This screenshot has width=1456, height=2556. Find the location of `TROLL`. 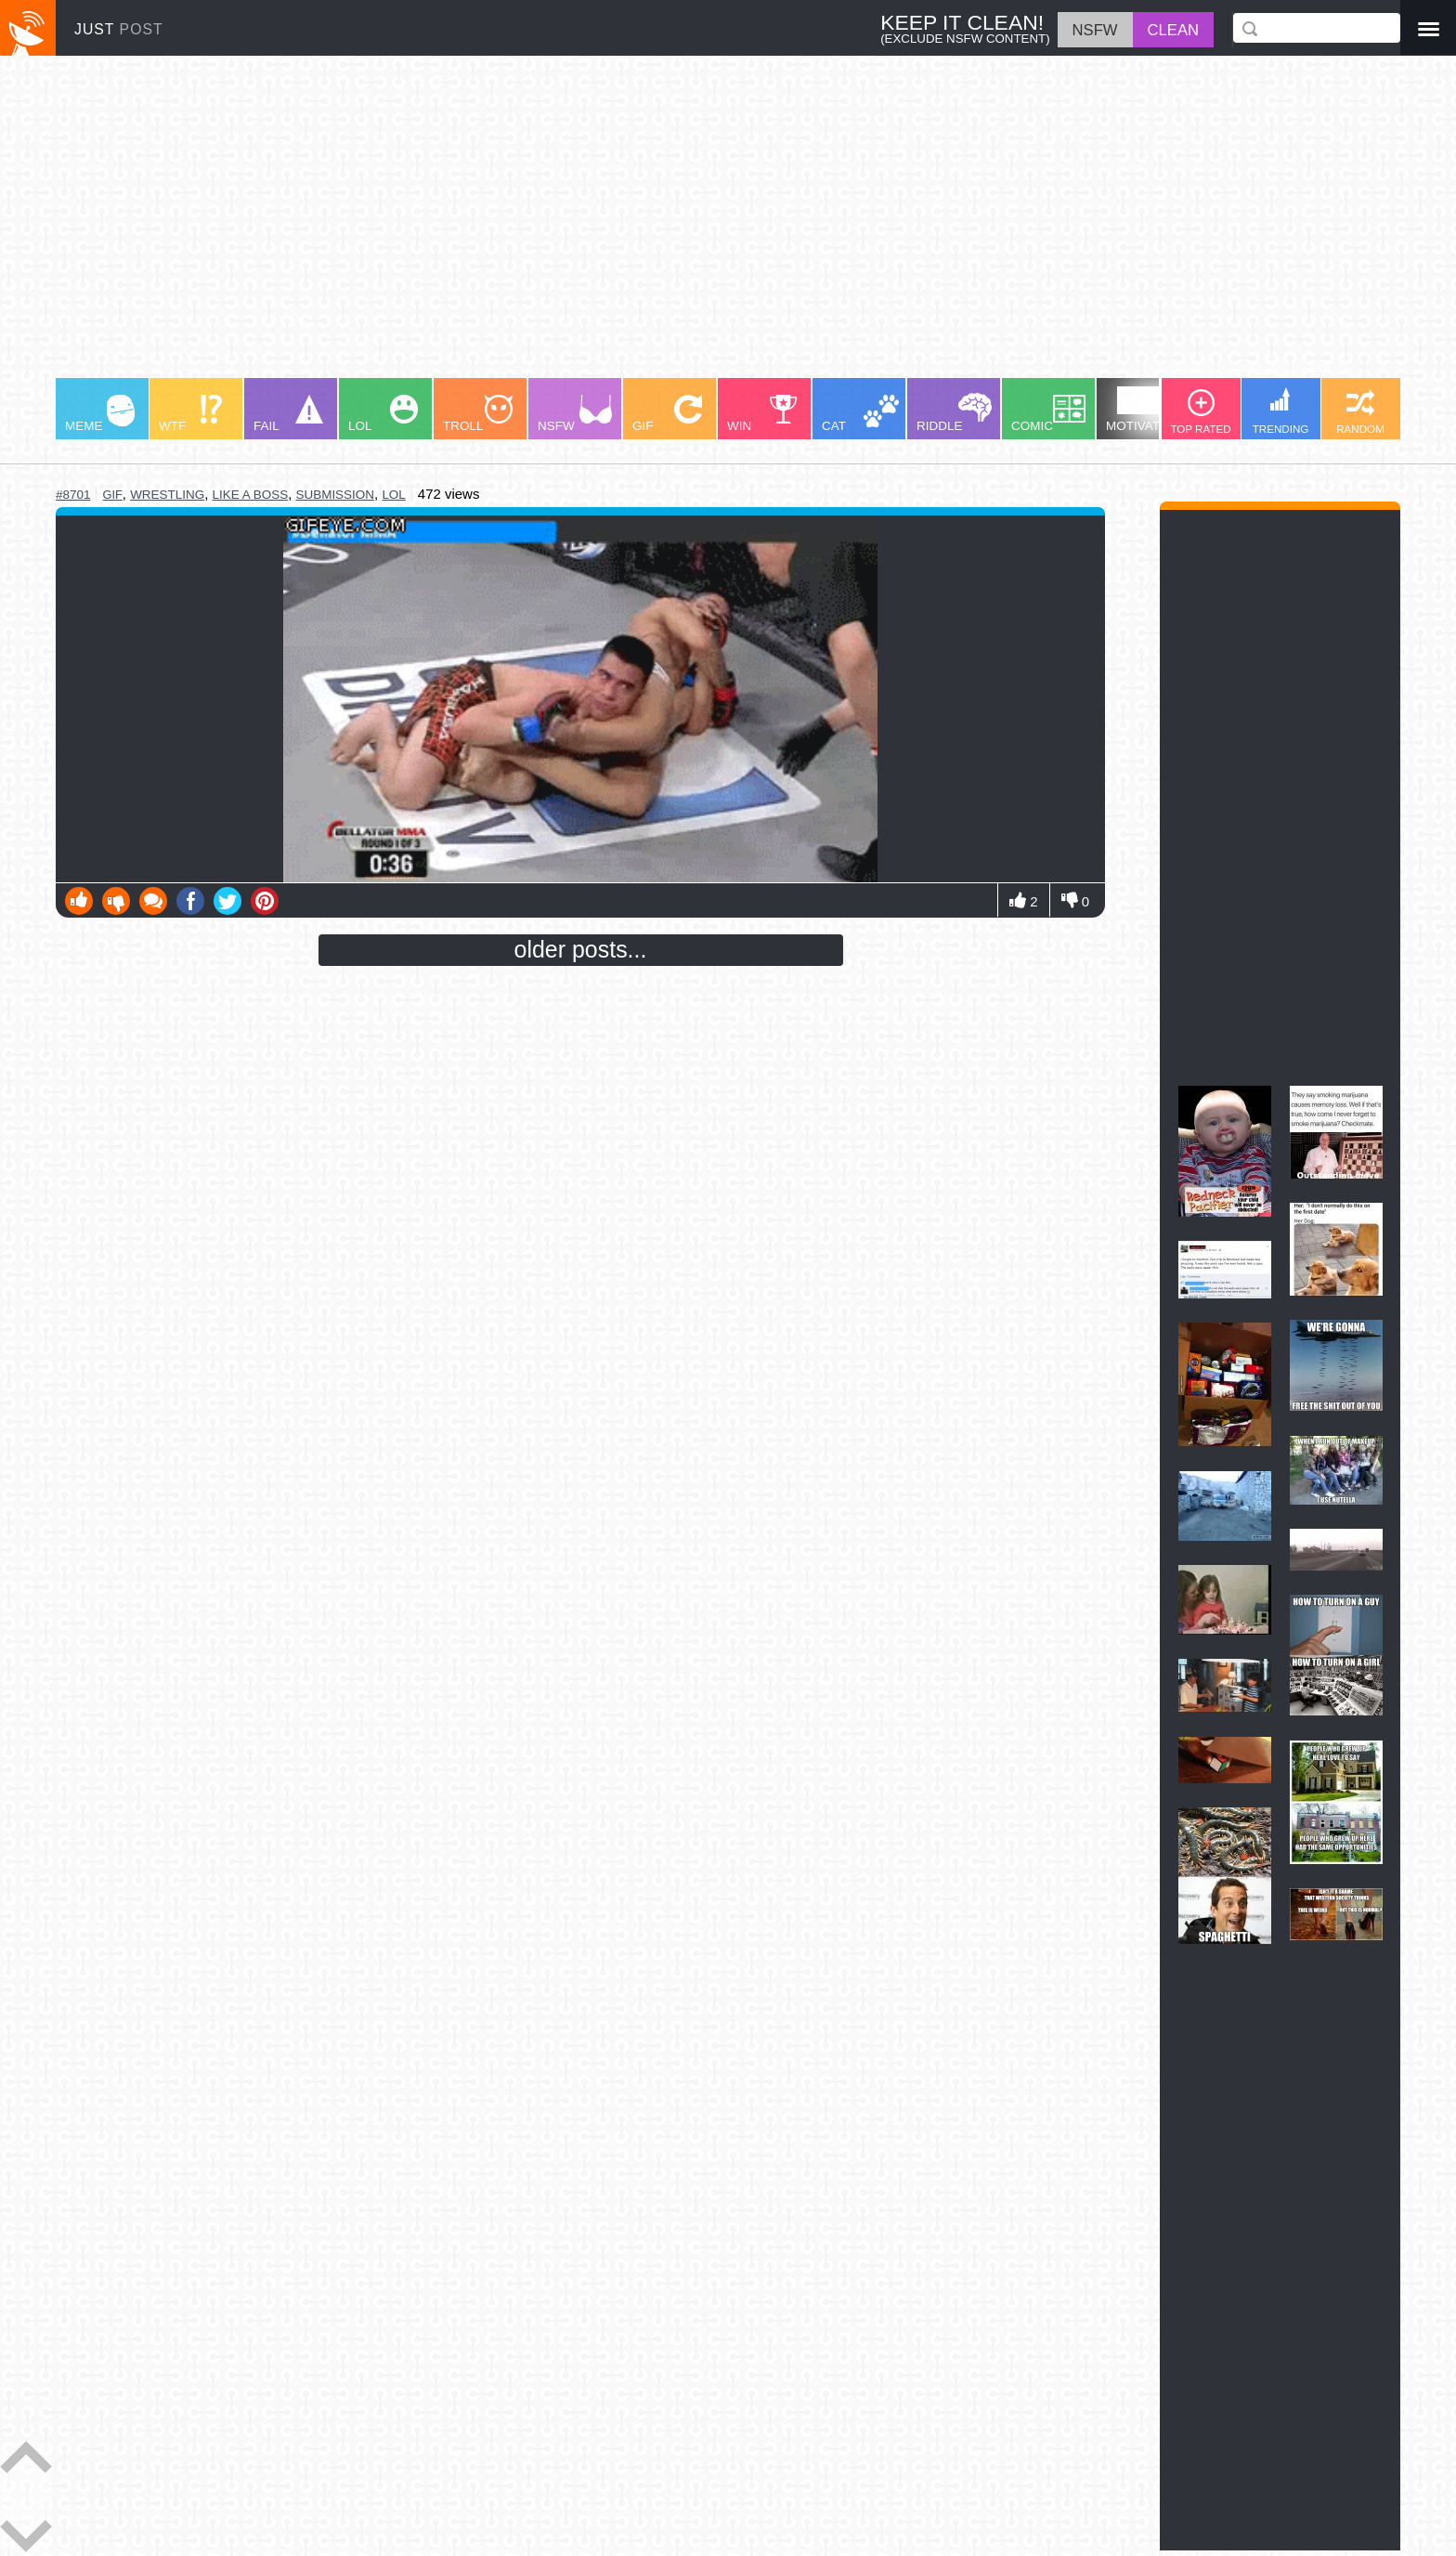

TROLL is located at coordinates (478, 414).